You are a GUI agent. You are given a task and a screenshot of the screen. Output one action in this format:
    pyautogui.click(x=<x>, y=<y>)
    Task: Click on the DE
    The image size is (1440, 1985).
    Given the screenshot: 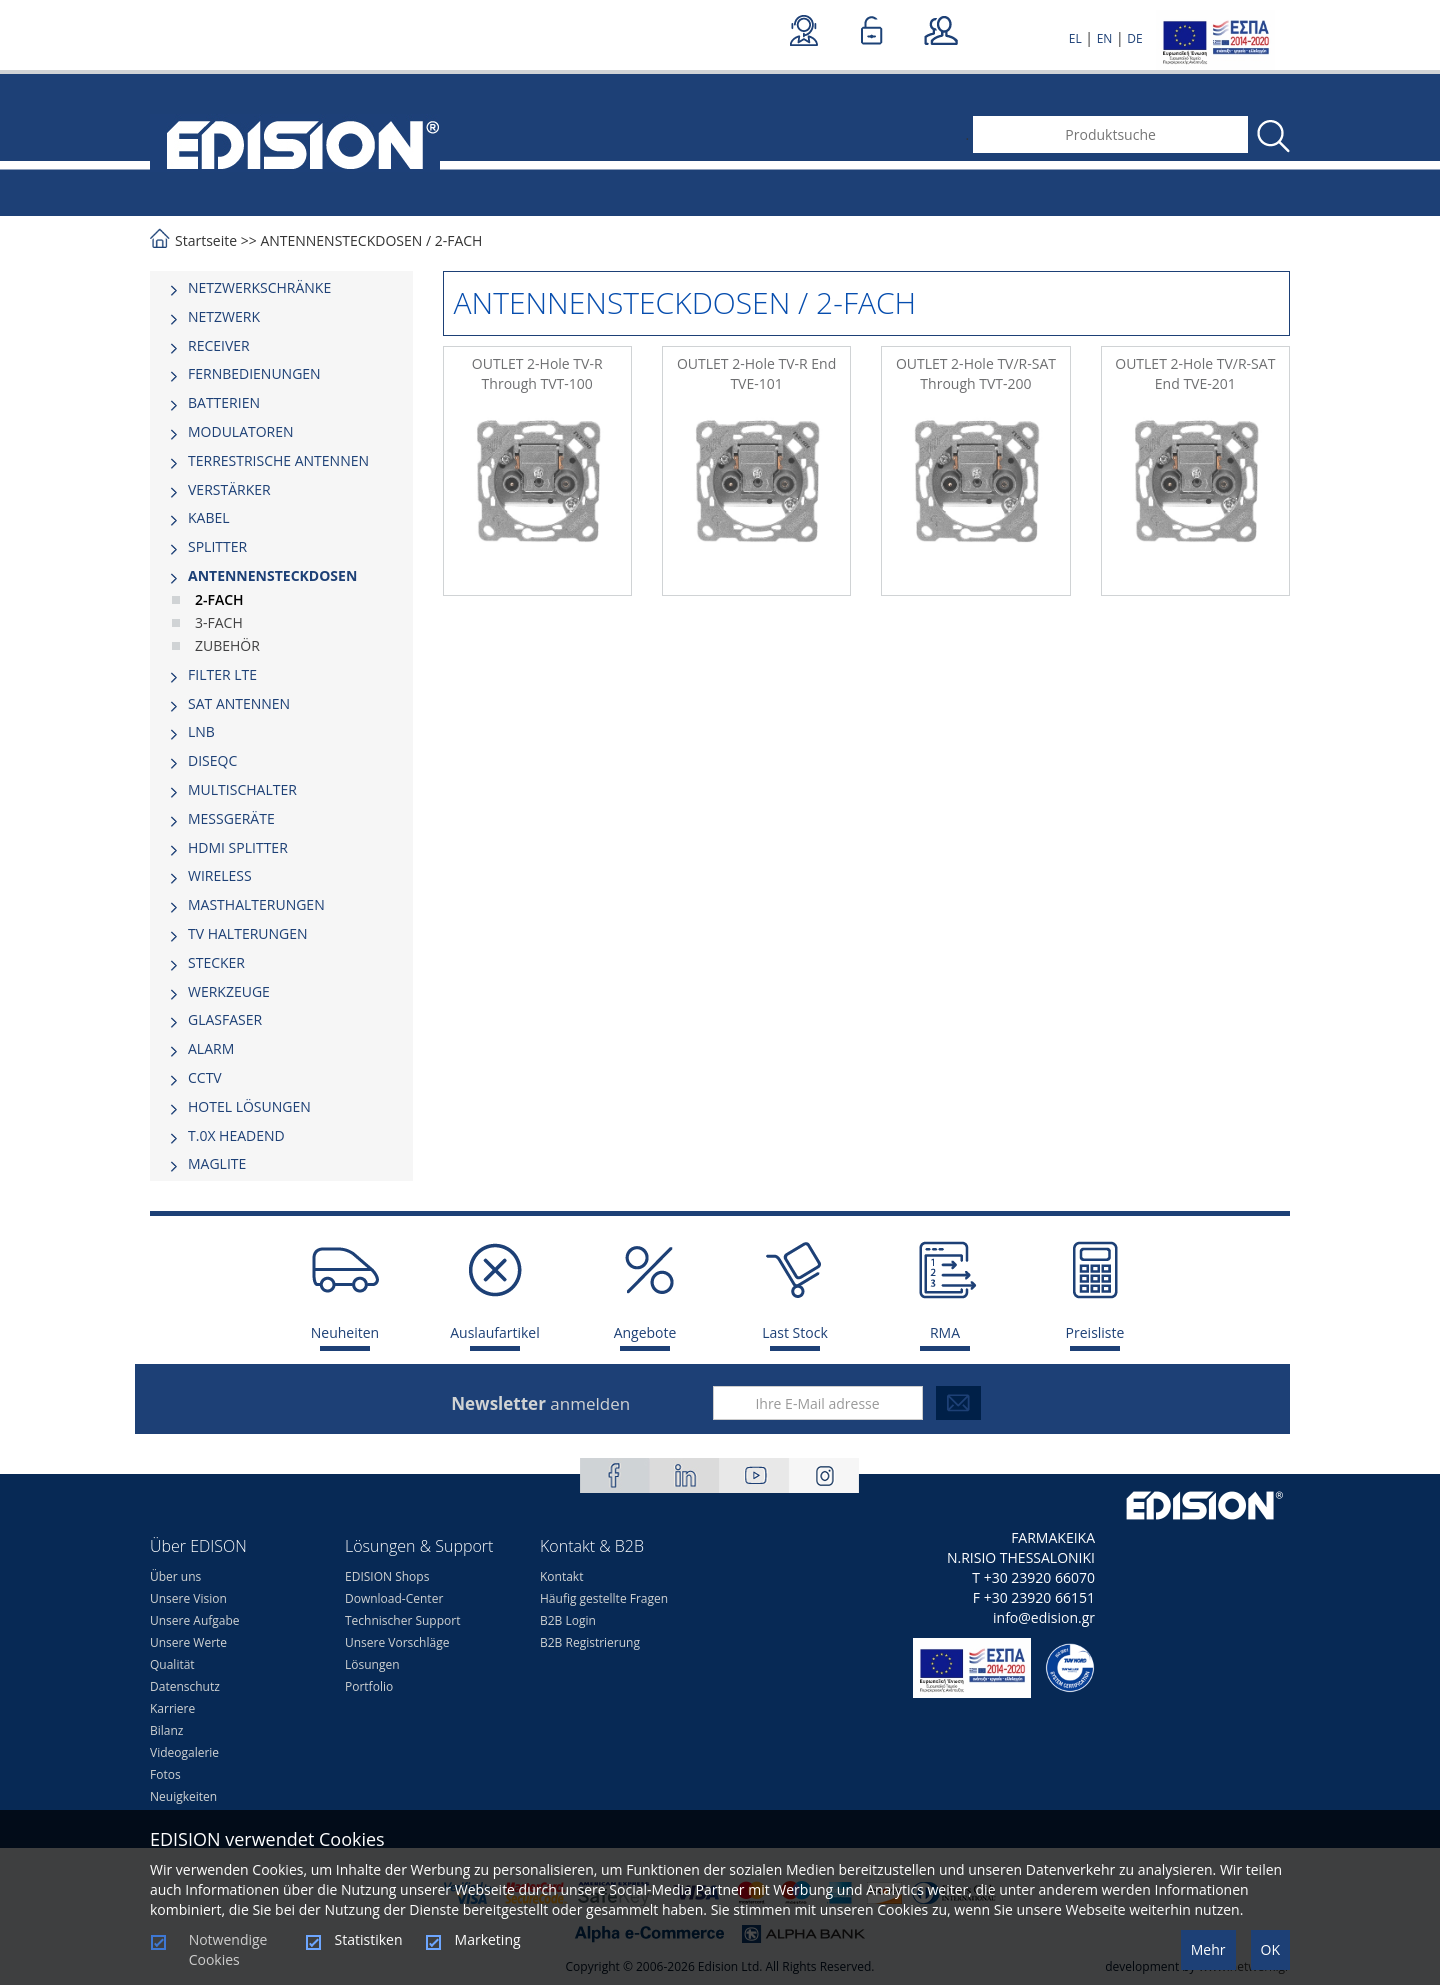 What is the action you would take?
    pyautogui.click(x=1134, y=38)
    